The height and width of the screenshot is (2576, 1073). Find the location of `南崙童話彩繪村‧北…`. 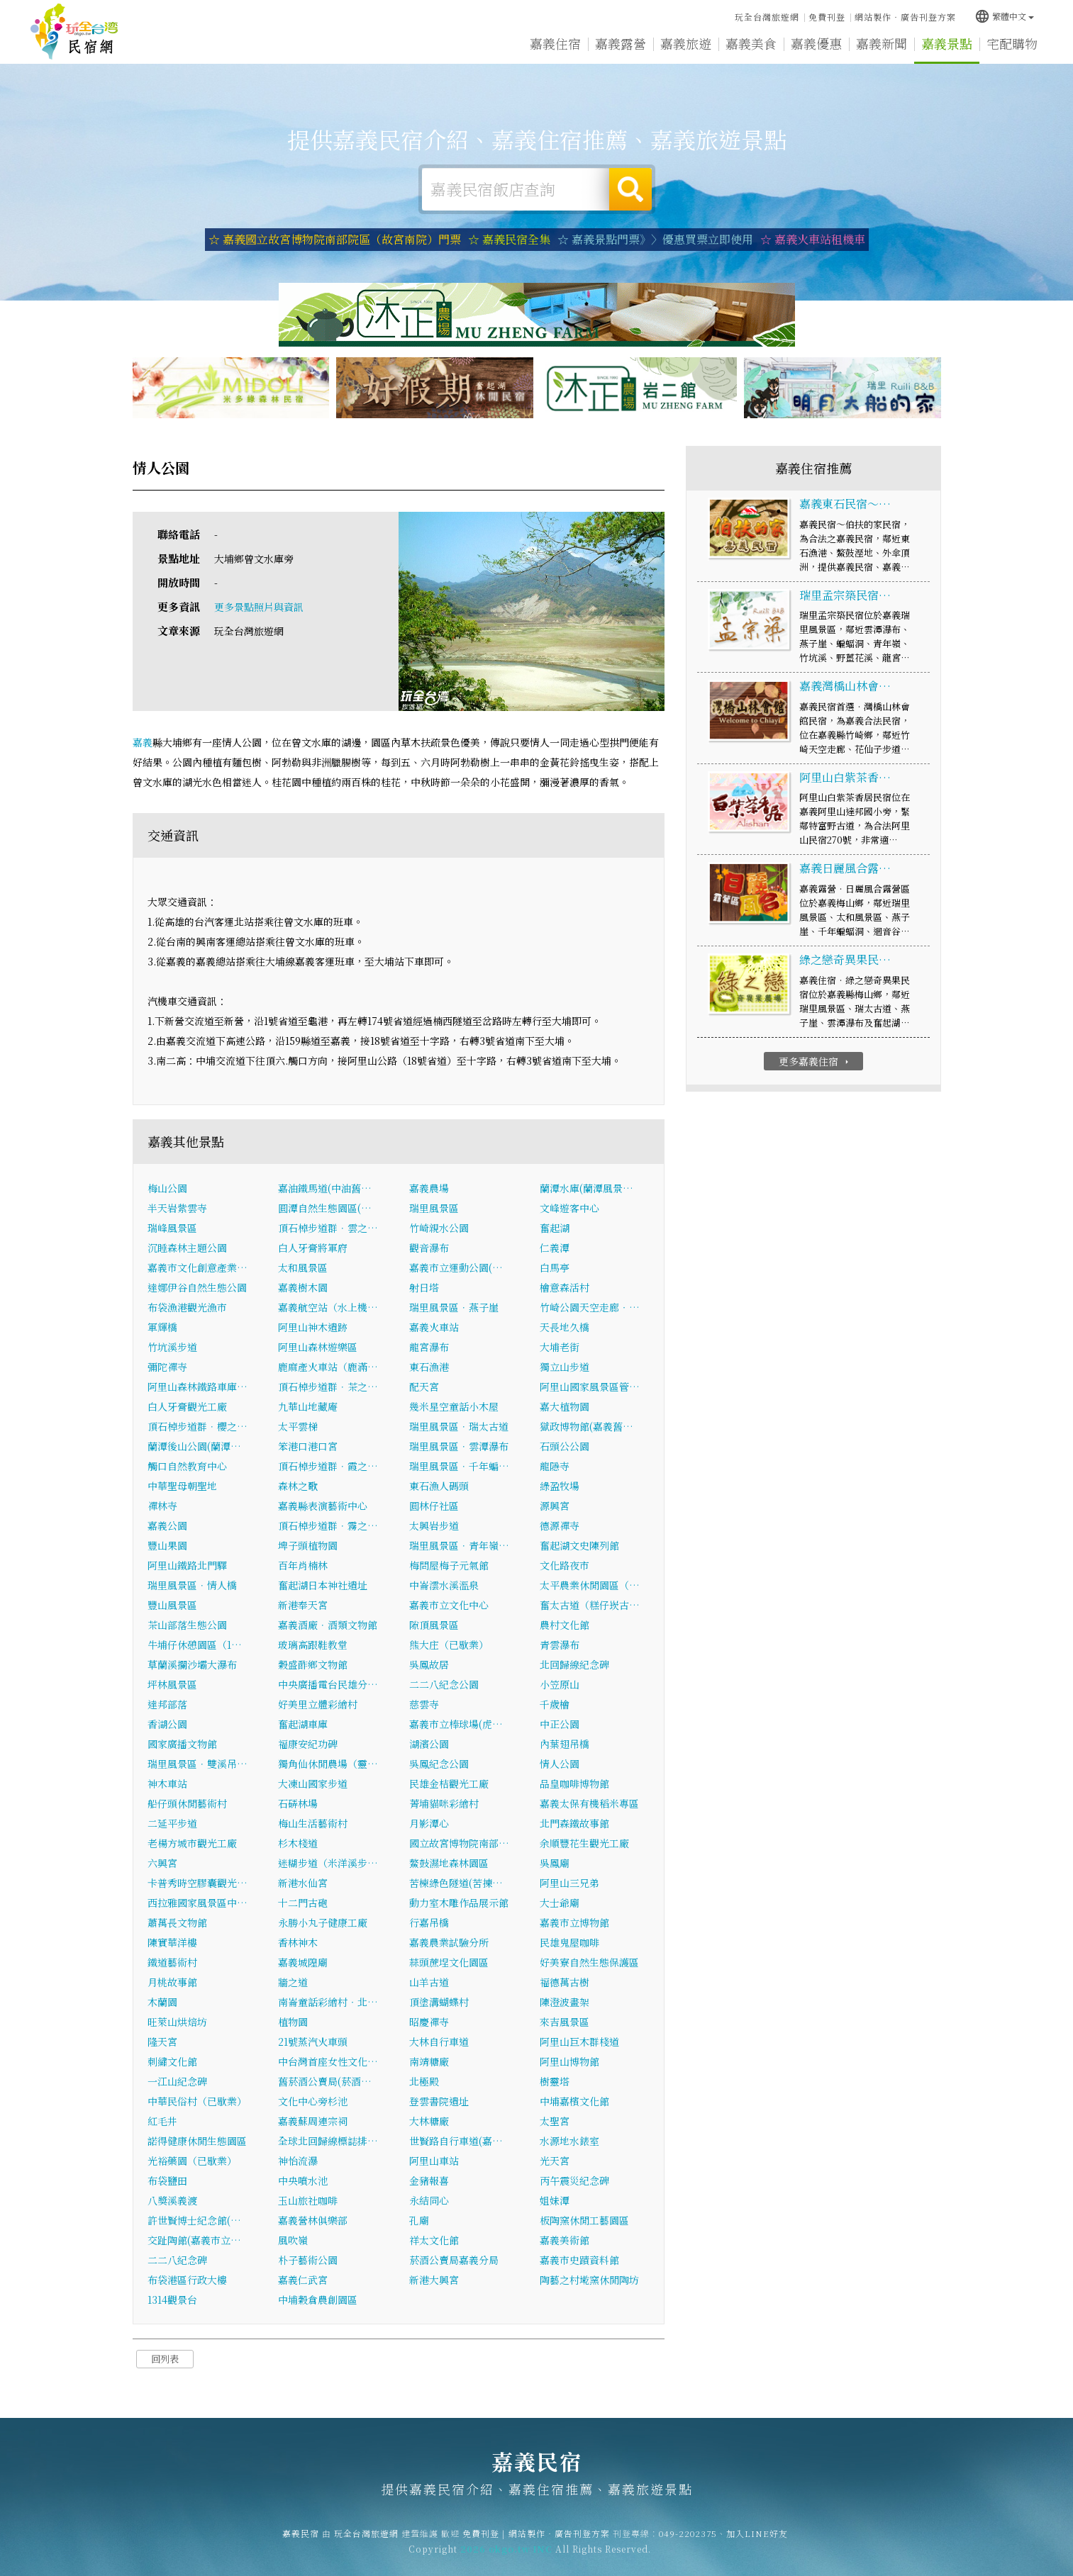

南崙童話彩繪村‧北… is located at coordinates (328, 2002).